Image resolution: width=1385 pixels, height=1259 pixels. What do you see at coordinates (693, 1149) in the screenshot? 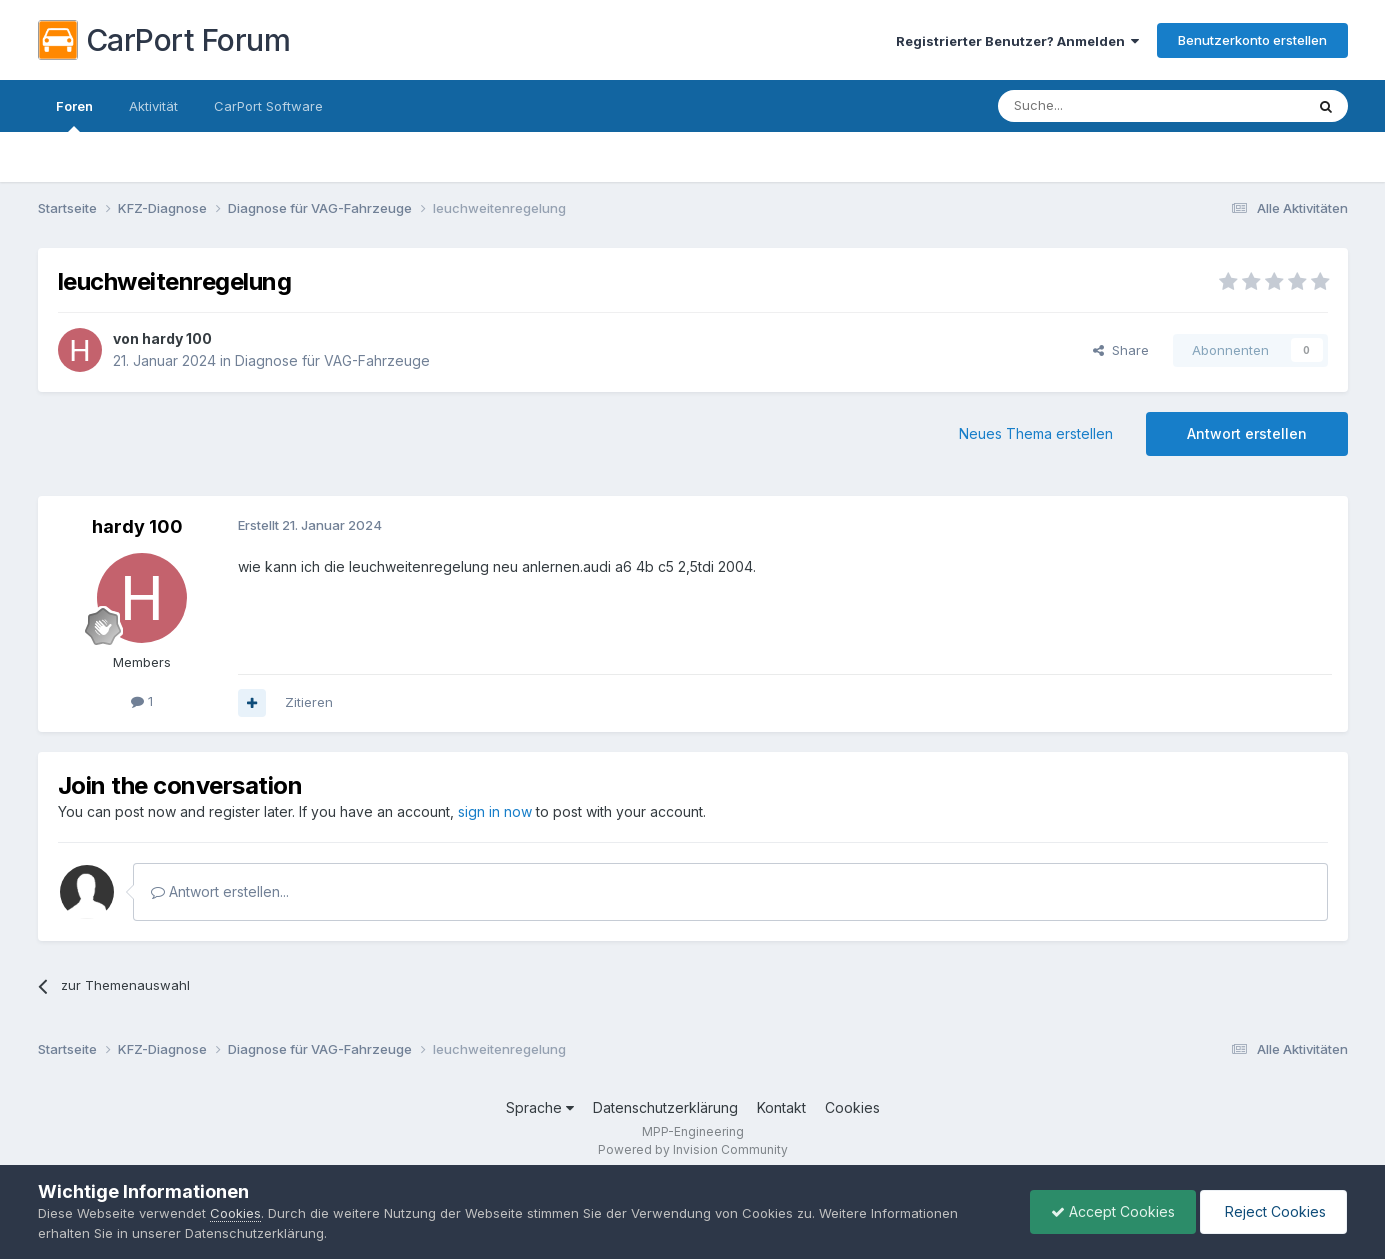
I see `Powered by Invision Community` at bounding box center [693, 1149].